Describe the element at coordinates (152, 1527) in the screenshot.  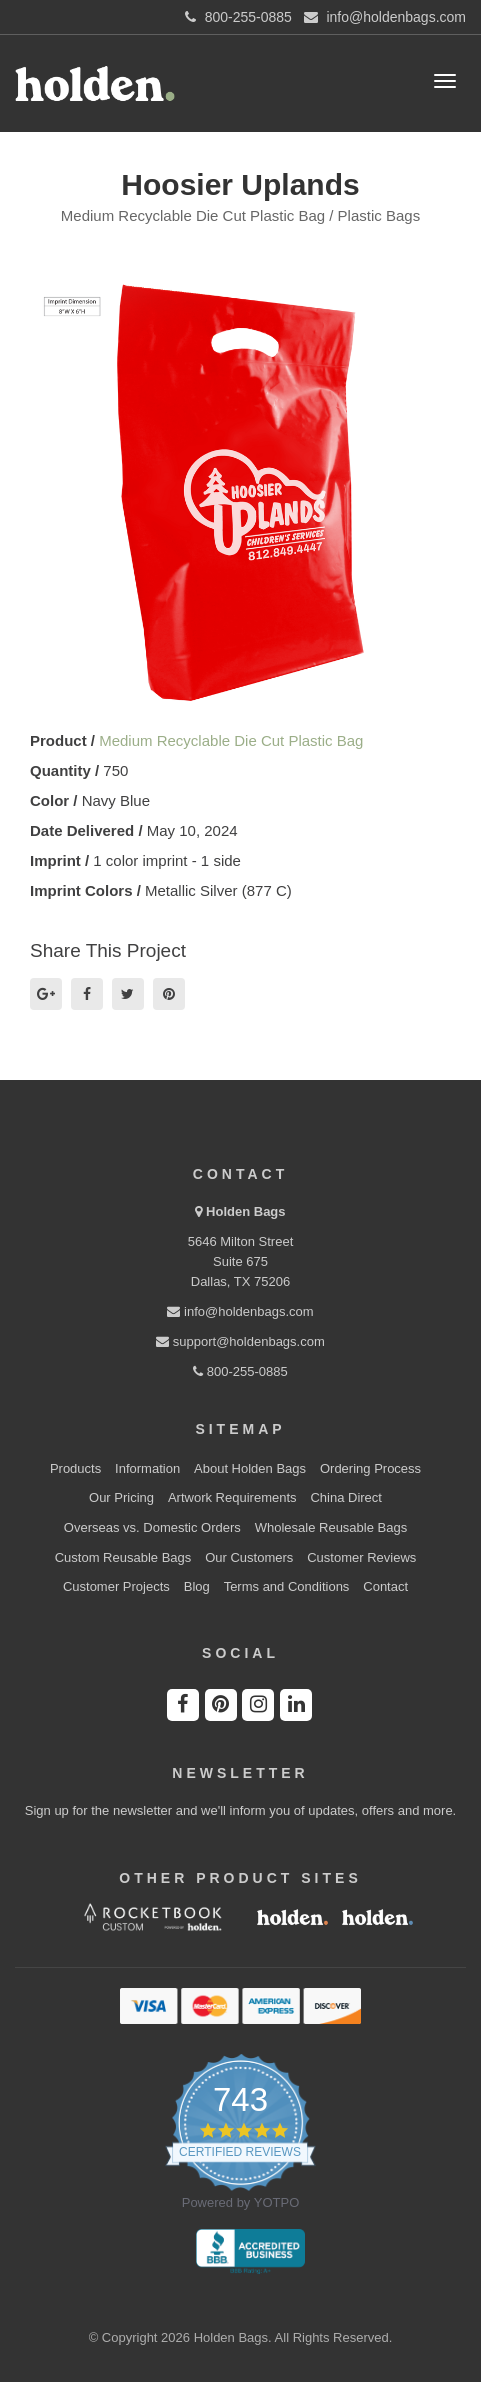
I see `Overseas vs. Domestic Orders` at that location.